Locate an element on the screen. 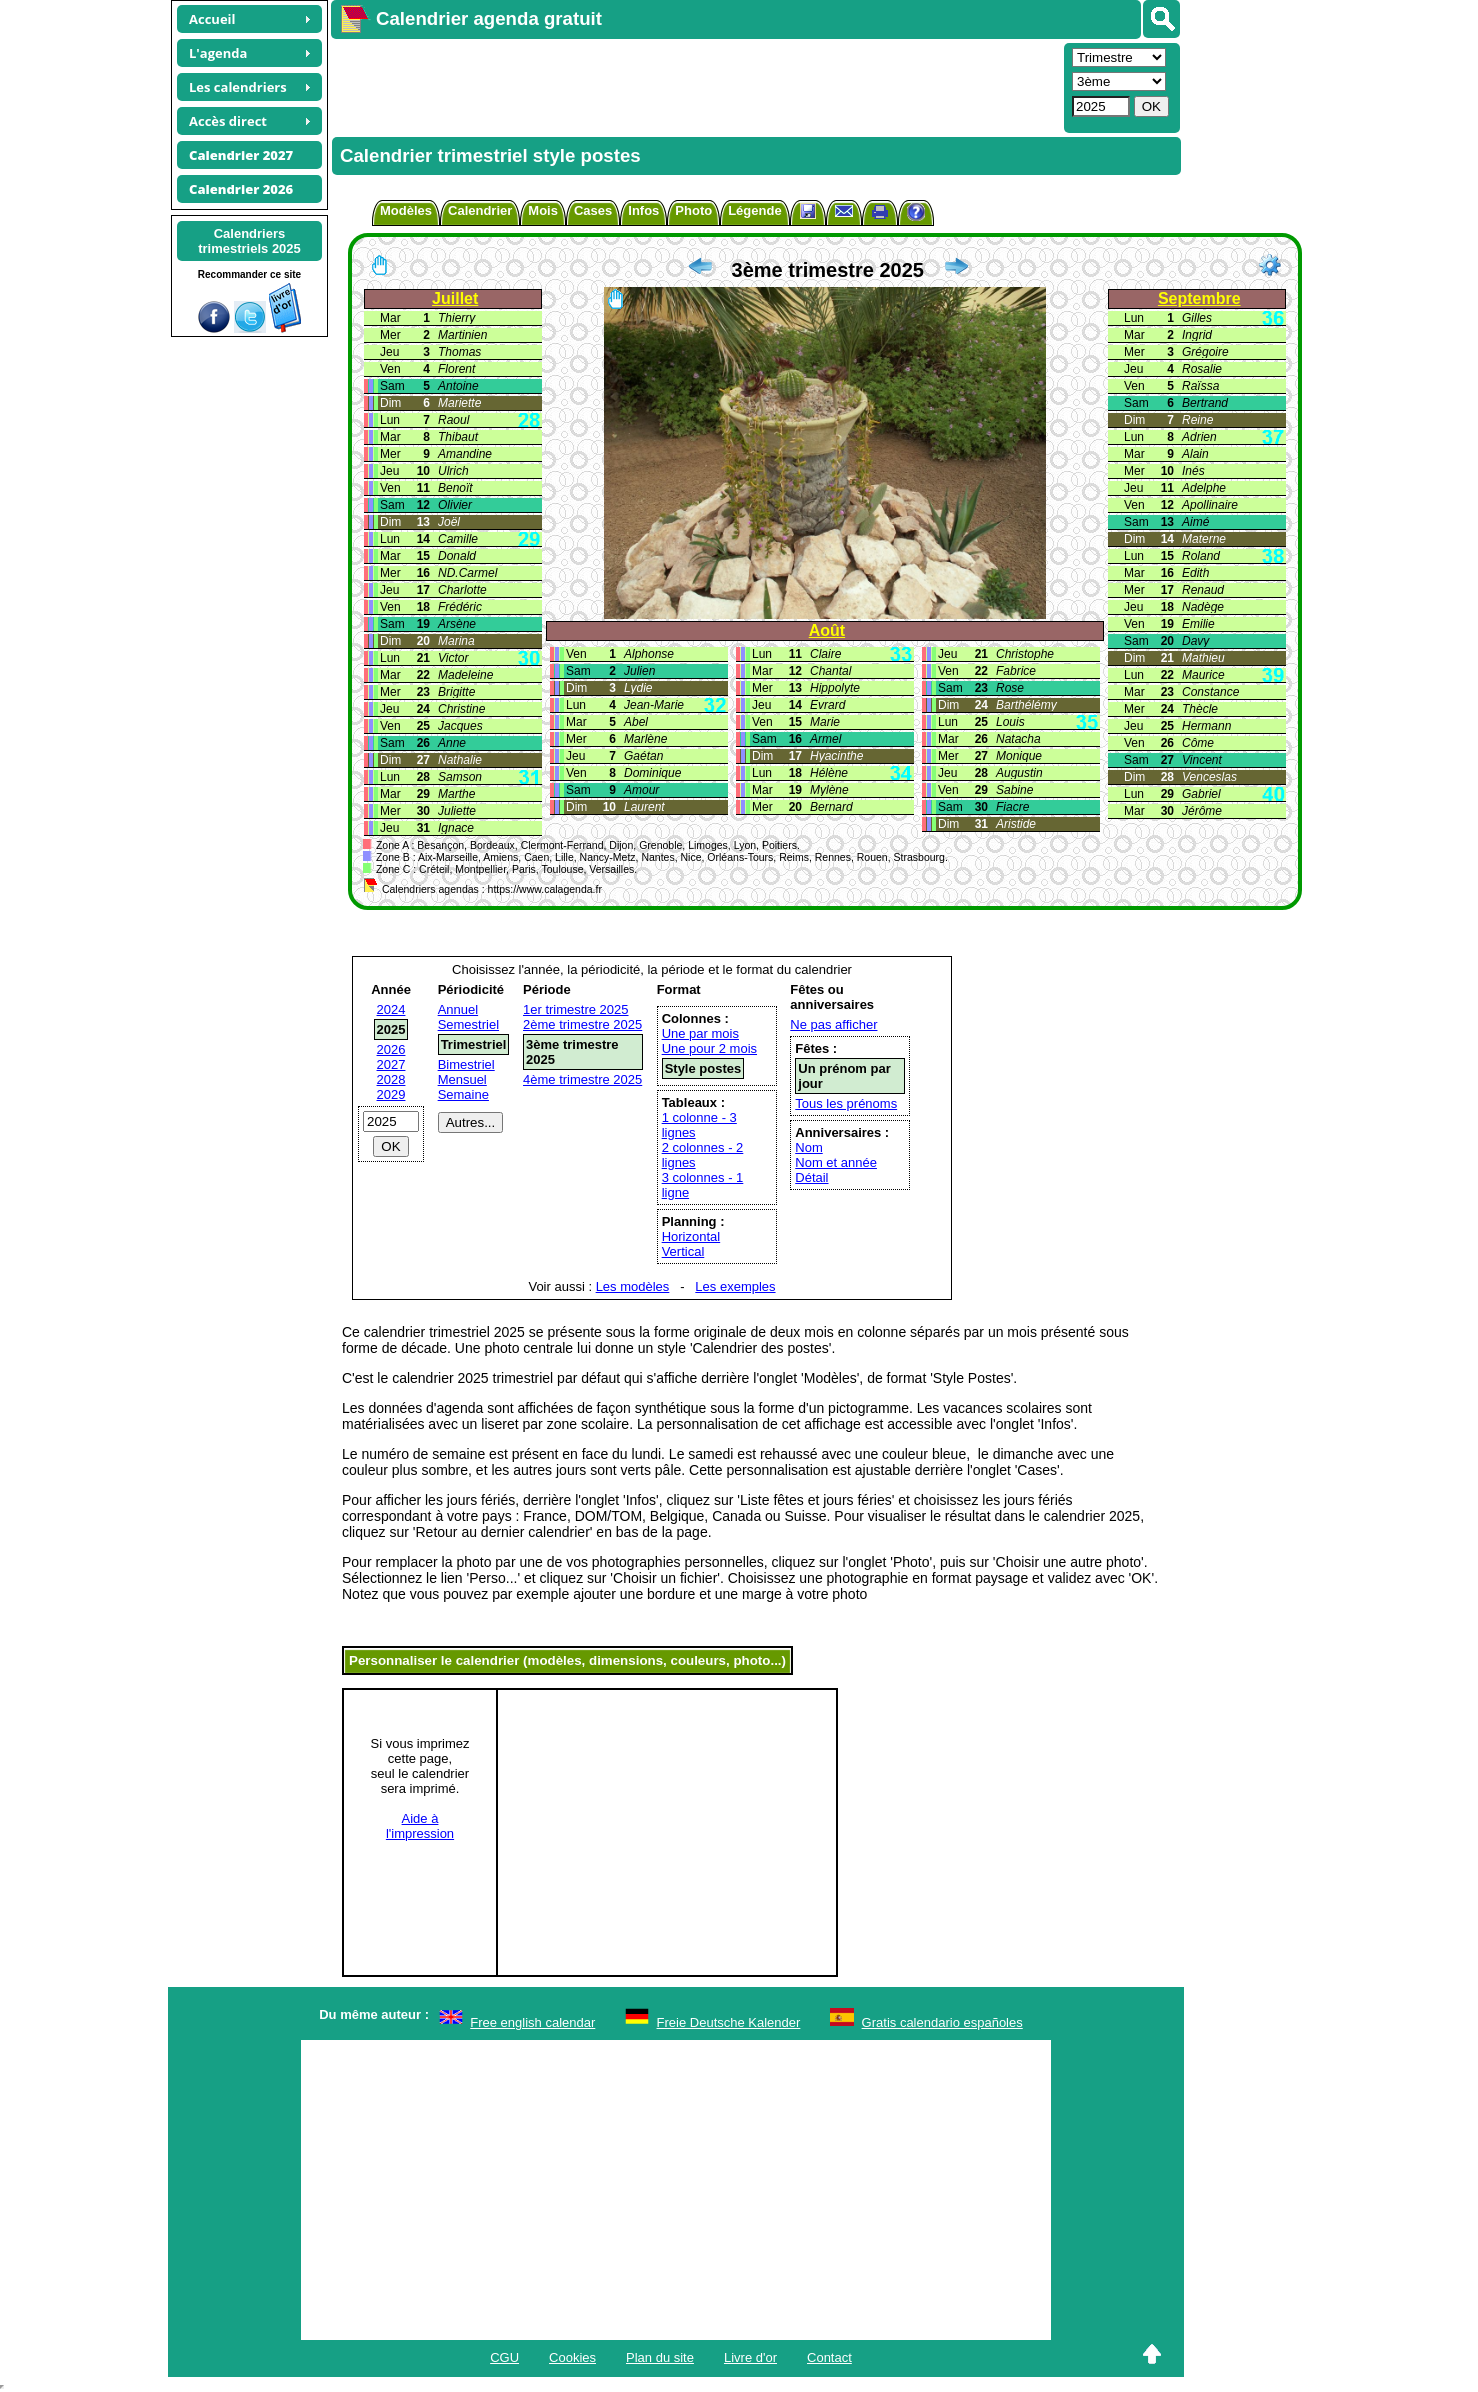  Livre d'or is located at coordinates (750, 2357).